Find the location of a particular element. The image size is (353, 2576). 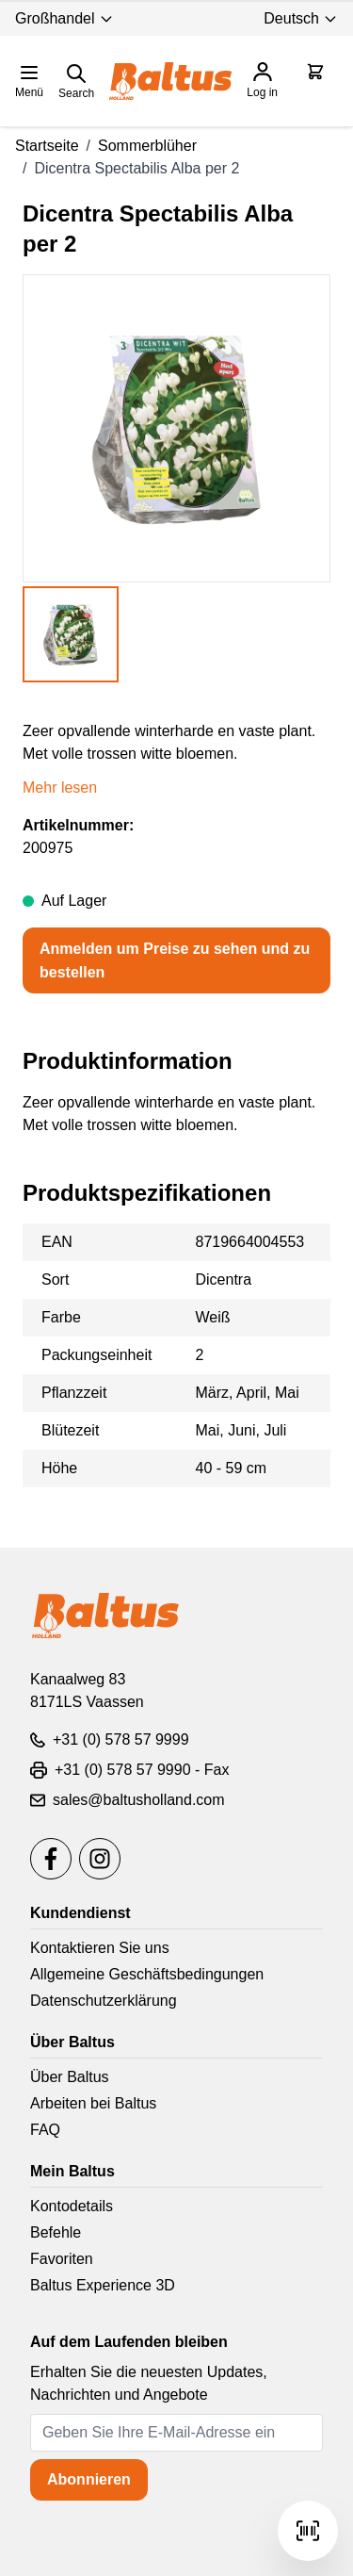

Baltus Experience 3D is located at coordinates (102, 2285).